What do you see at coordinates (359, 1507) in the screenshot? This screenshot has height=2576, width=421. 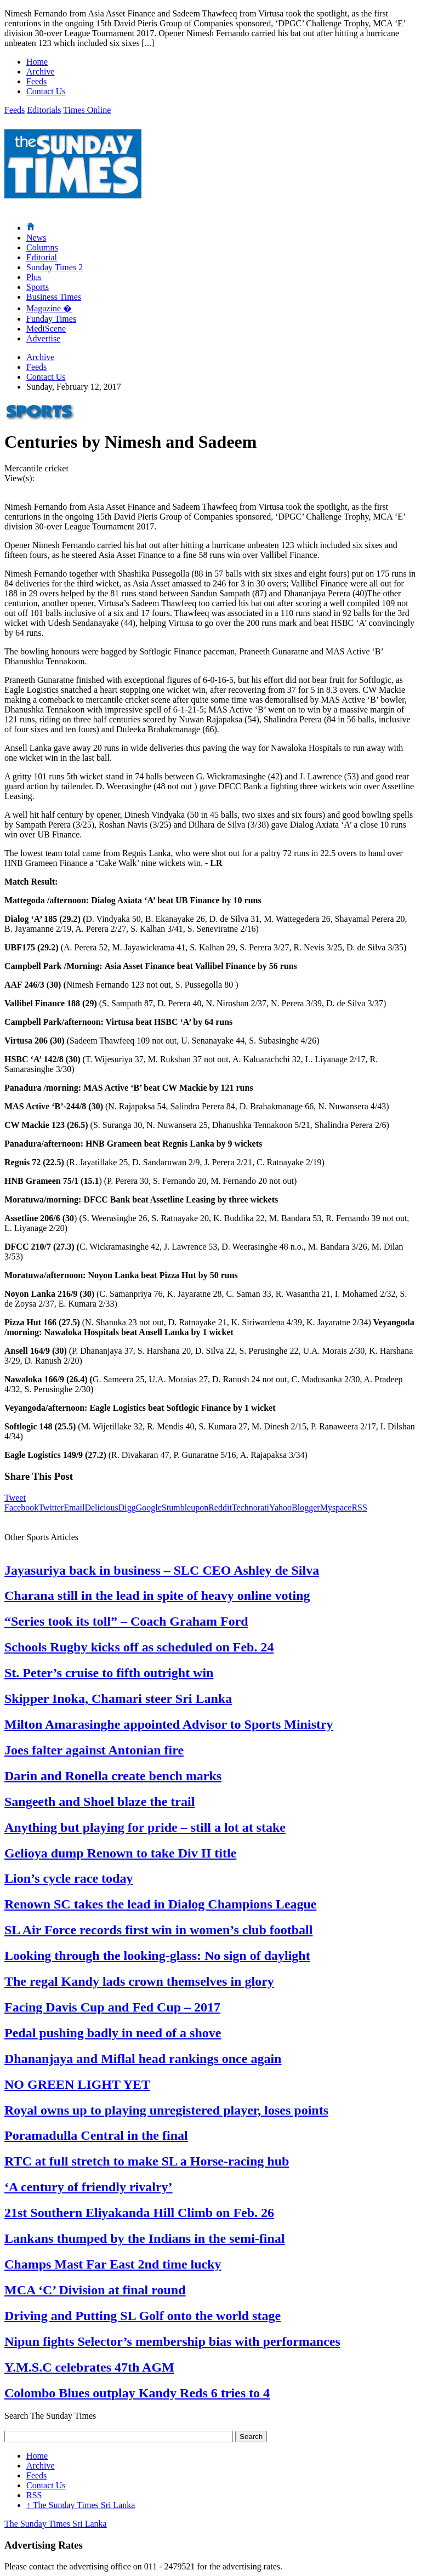 I see `RSS` at bounding box center [359, 1507].